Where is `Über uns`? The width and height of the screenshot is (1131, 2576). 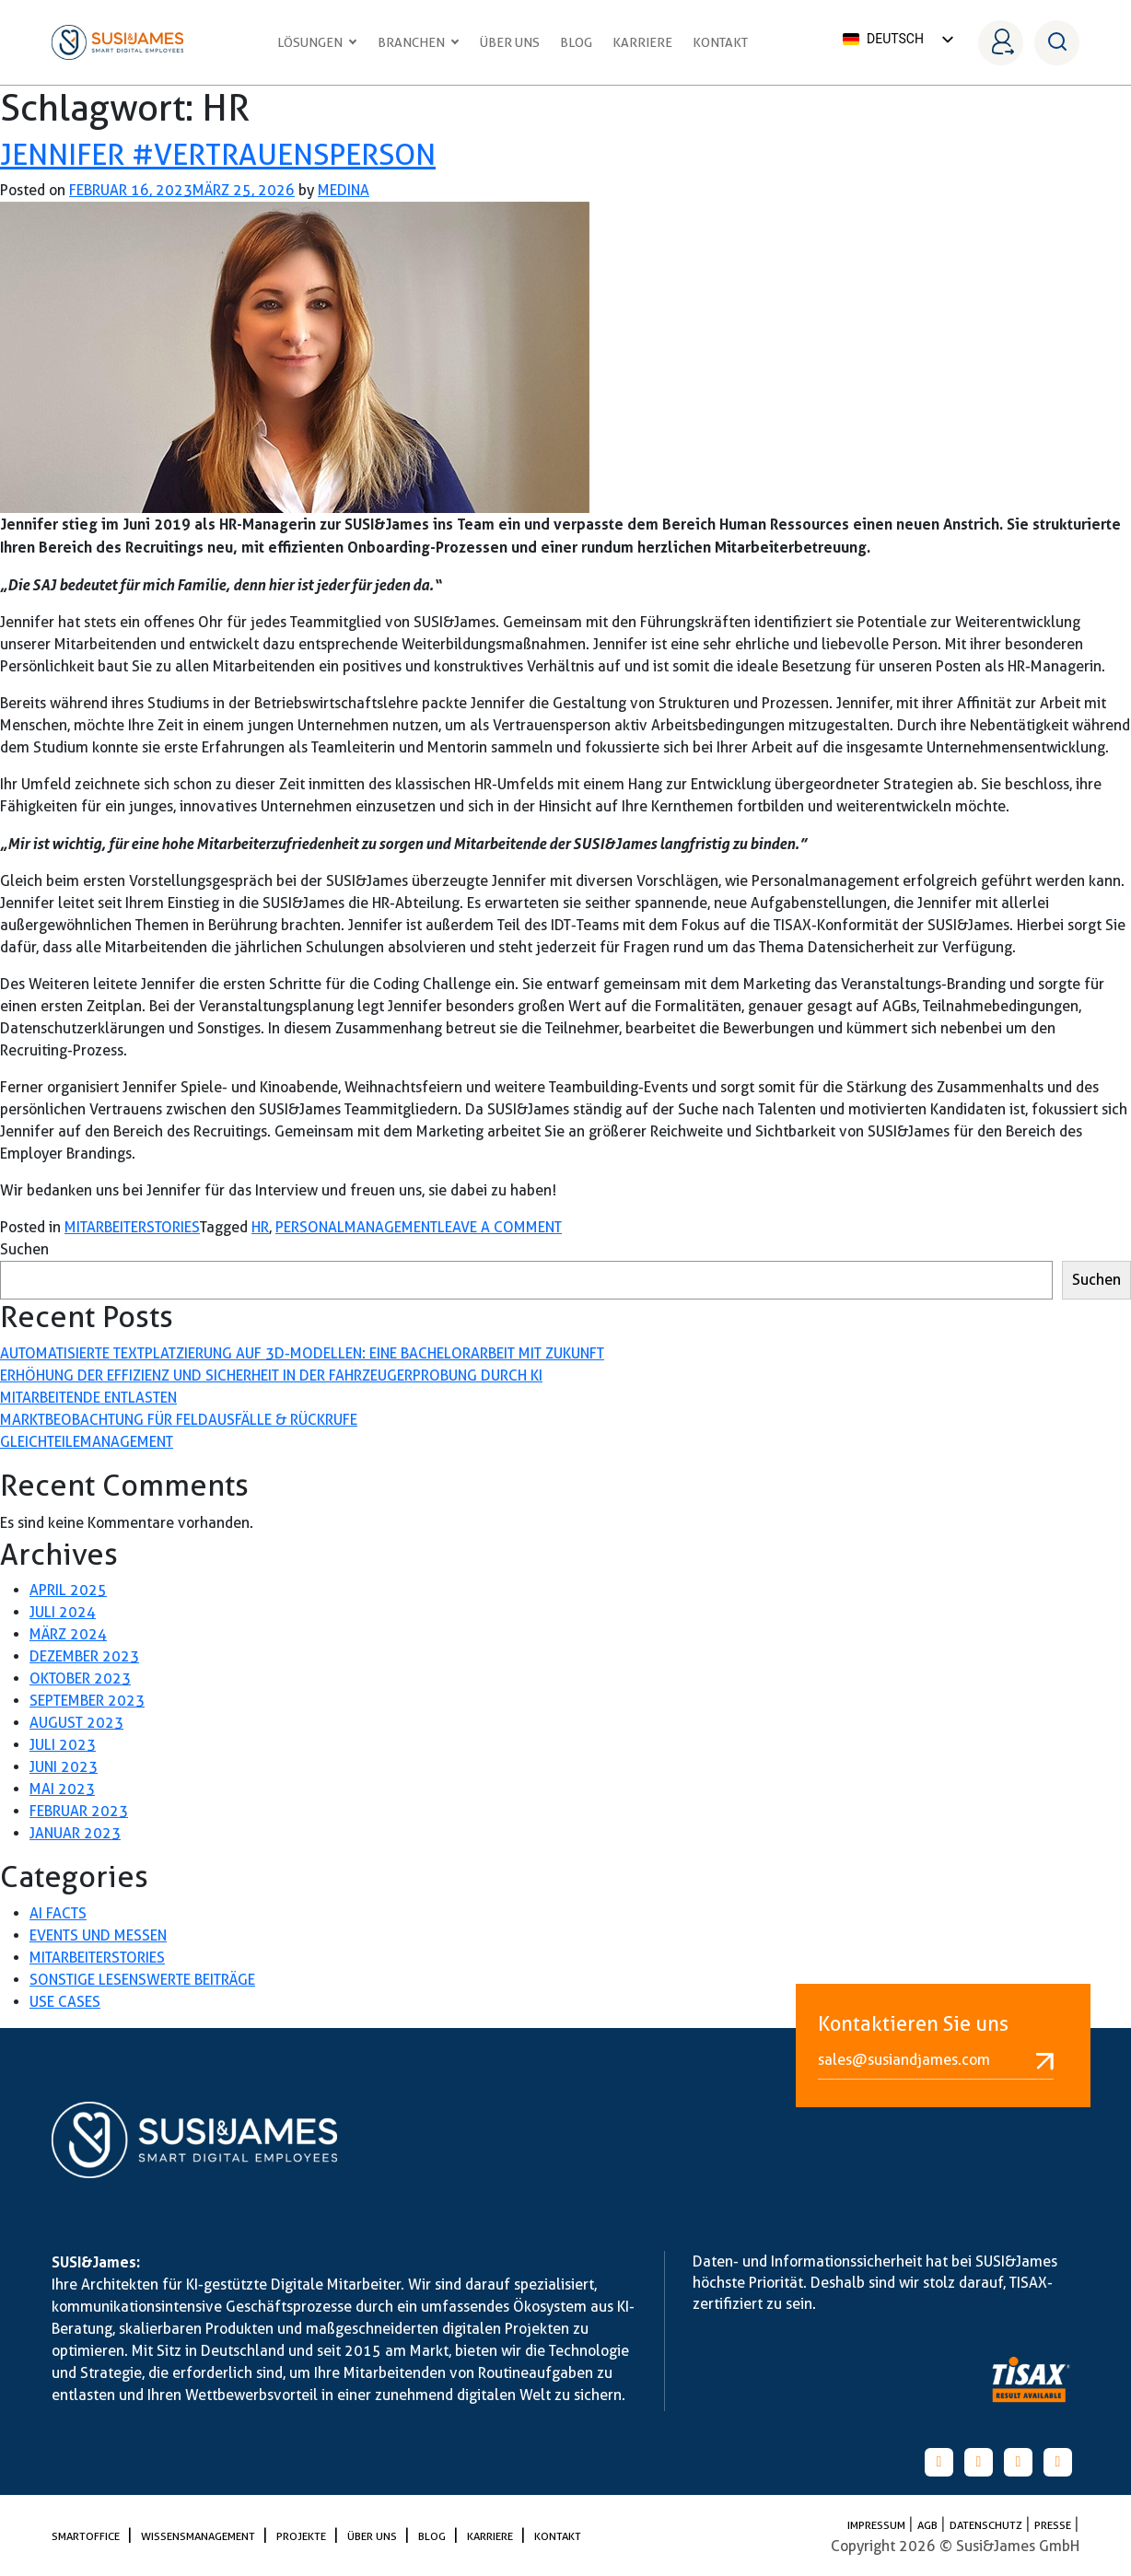
Über uns is located at coordinates (510, 42).